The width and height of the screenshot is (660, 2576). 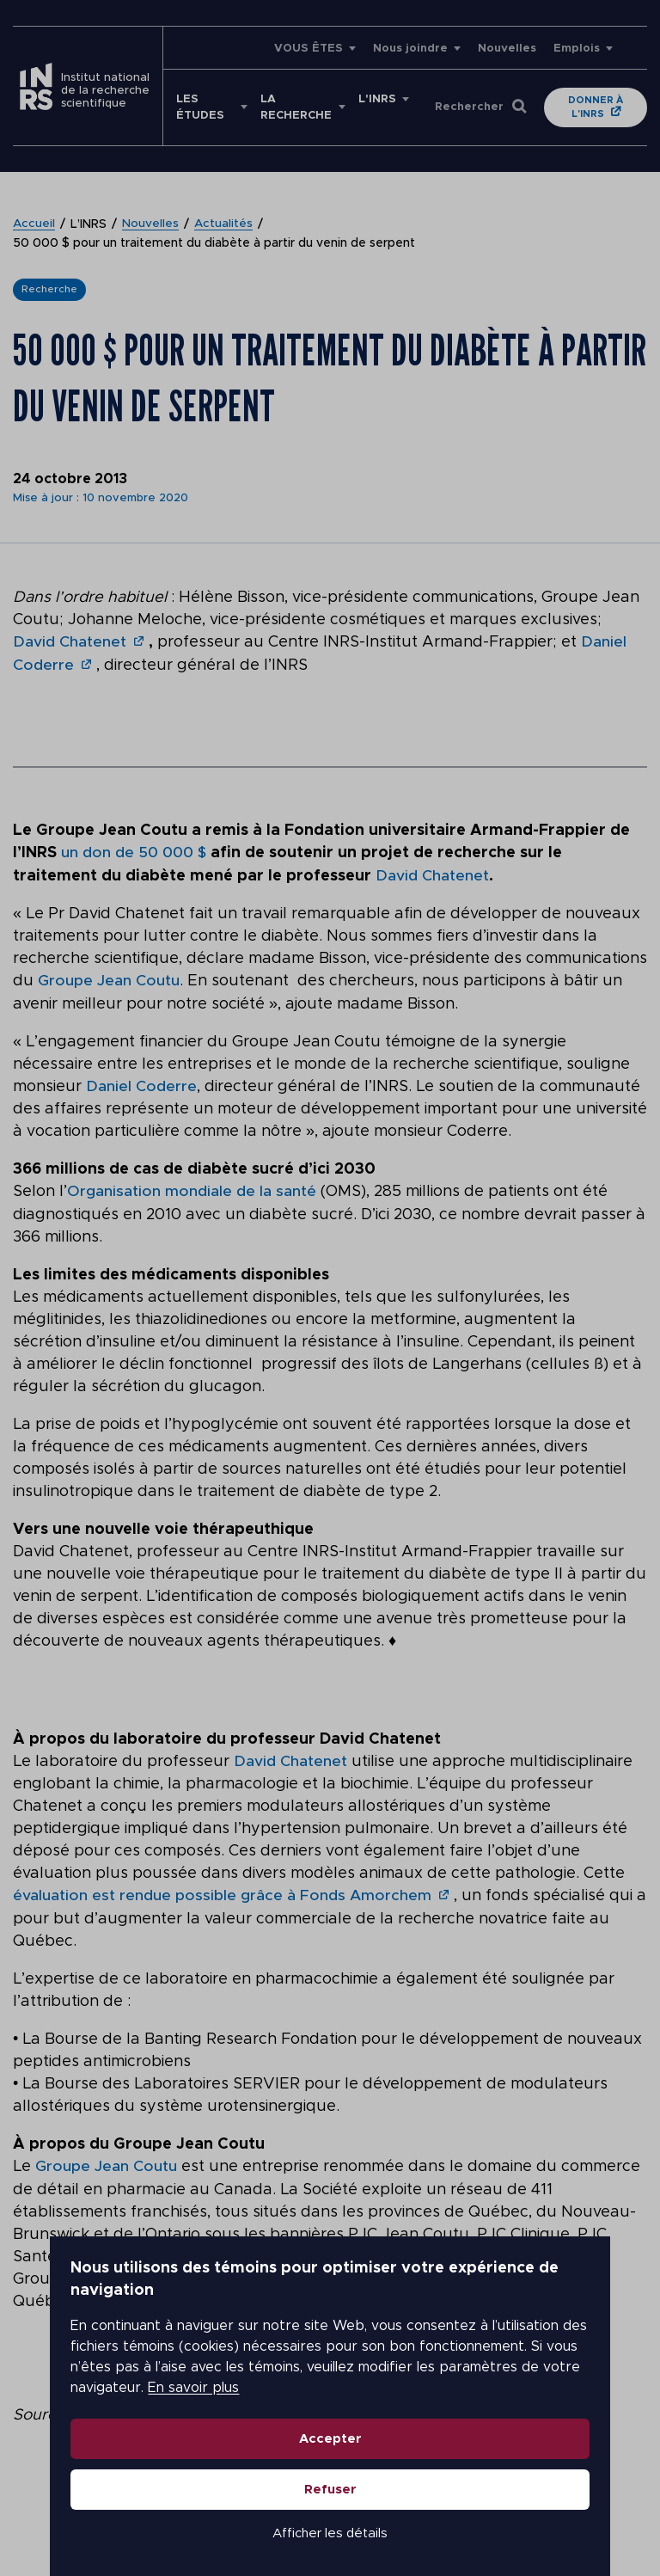 What do you see at coordinates (330, 2459) in the screenshot?
I see `Refuser` at bounding box center [330, 2459].